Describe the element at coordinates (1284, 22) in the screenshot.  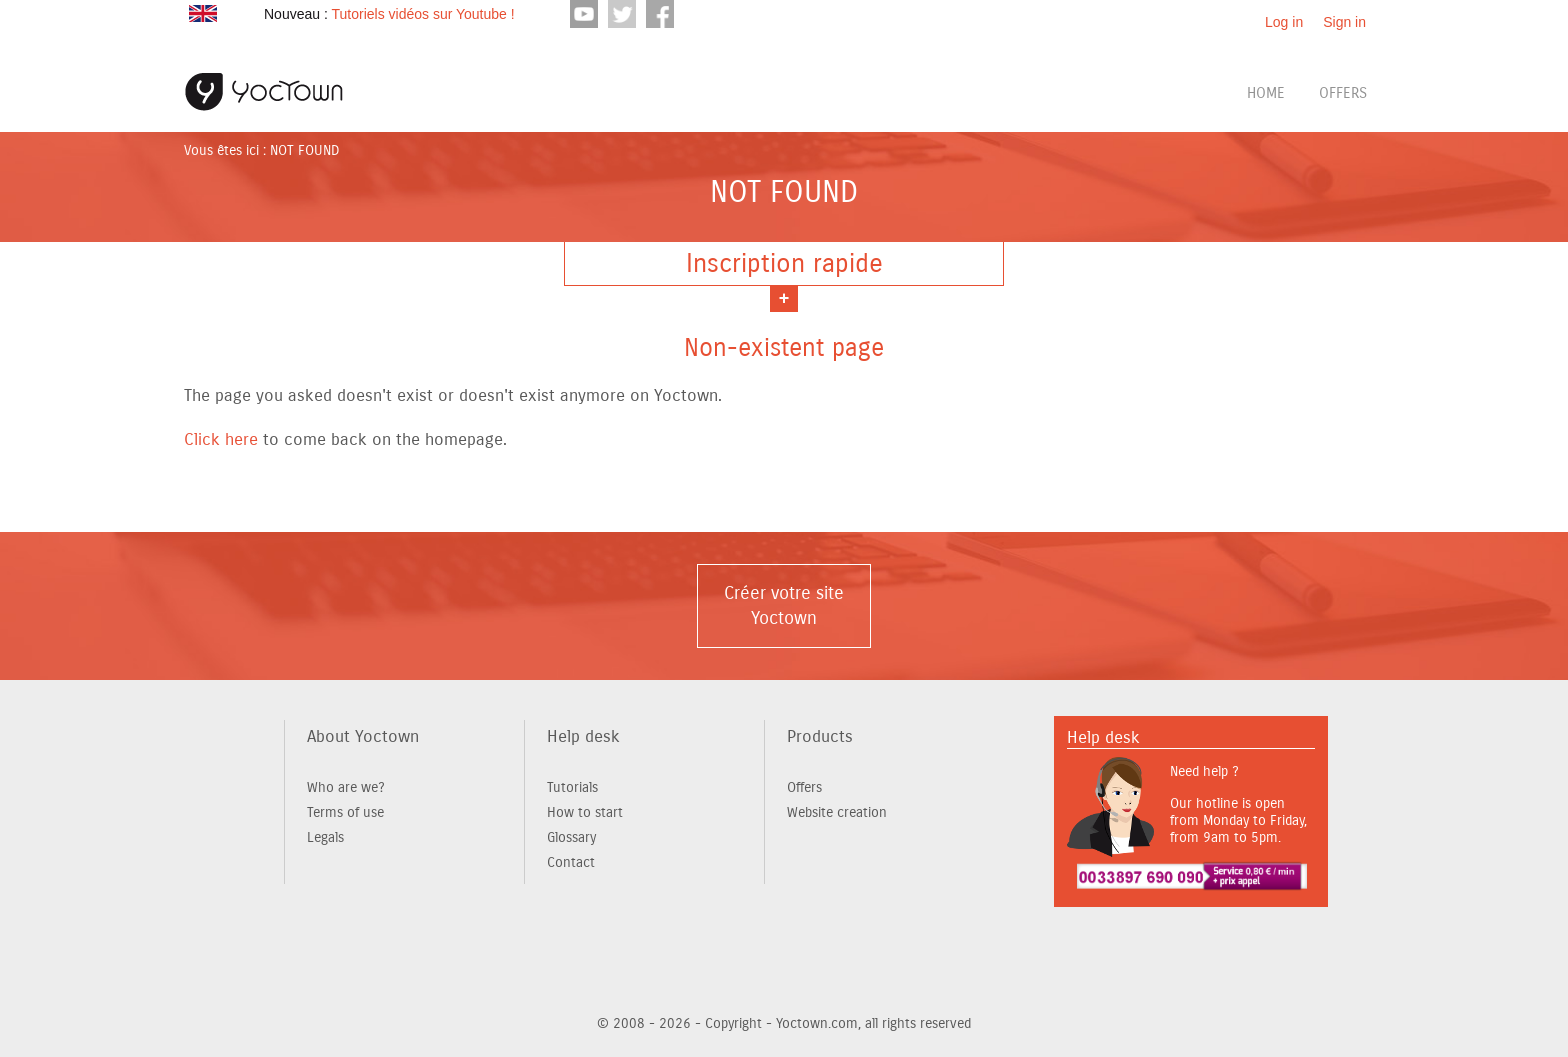
I see `Log in` at that location.